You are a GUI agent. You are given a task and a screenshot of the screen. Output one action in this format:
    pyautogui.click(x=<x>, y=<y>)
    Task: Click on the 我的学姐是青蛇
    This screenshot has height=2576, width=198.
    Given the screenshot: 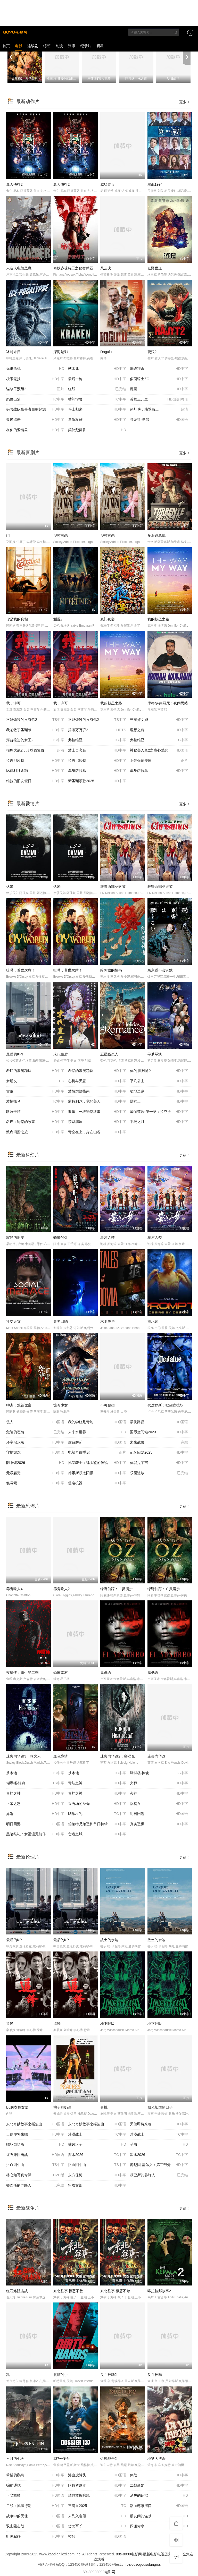 What is the action you would take?
    pyautogui.click(x=97, y=1422)
    